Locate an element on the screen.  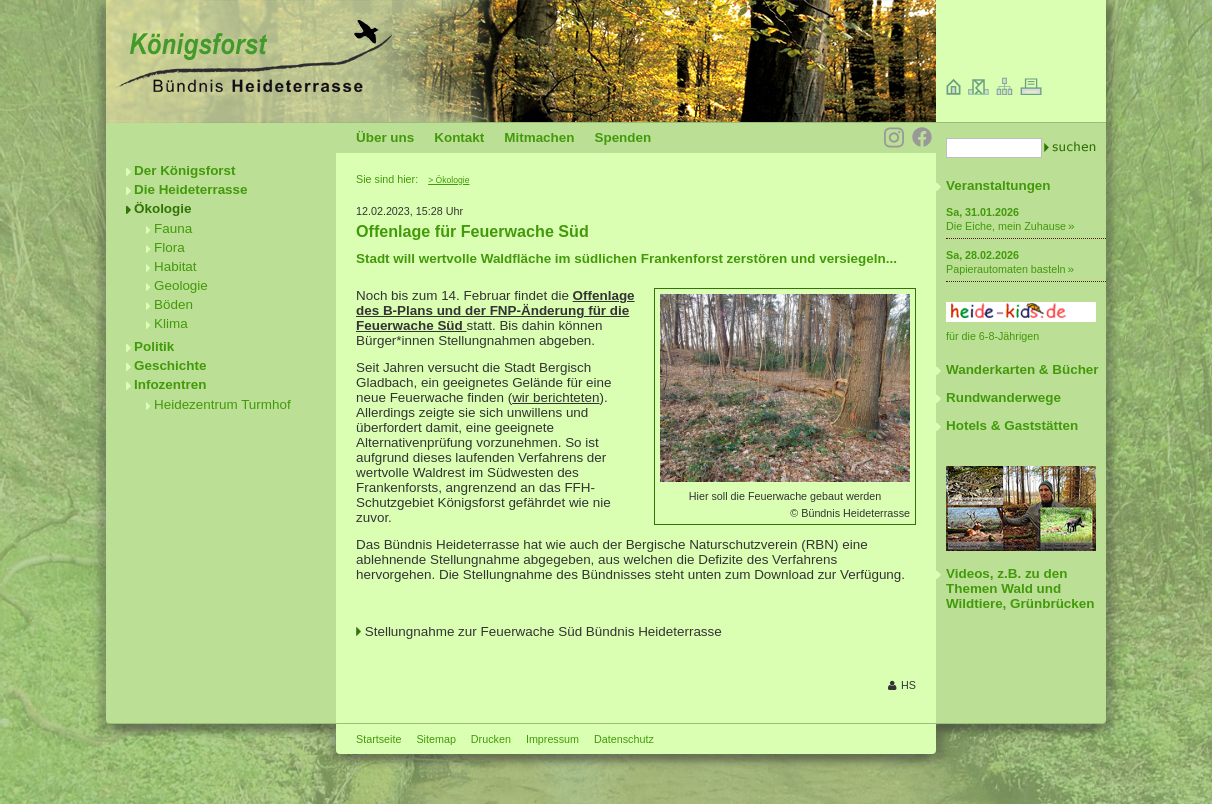
> Ökologie is located at coordinates (448, 180).